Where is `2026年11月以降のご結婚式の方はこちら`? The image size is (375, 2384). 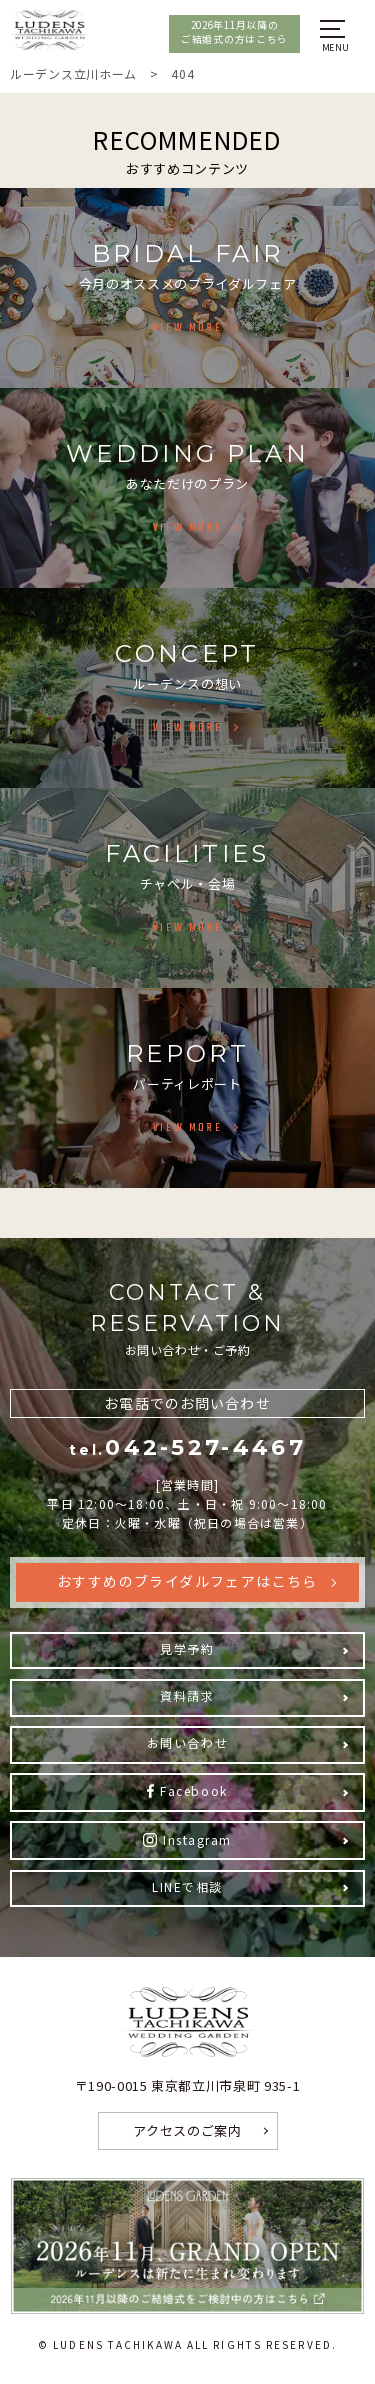
2026年11月以降のご結婚式の方はこちら is located at coordinates (234, 32).